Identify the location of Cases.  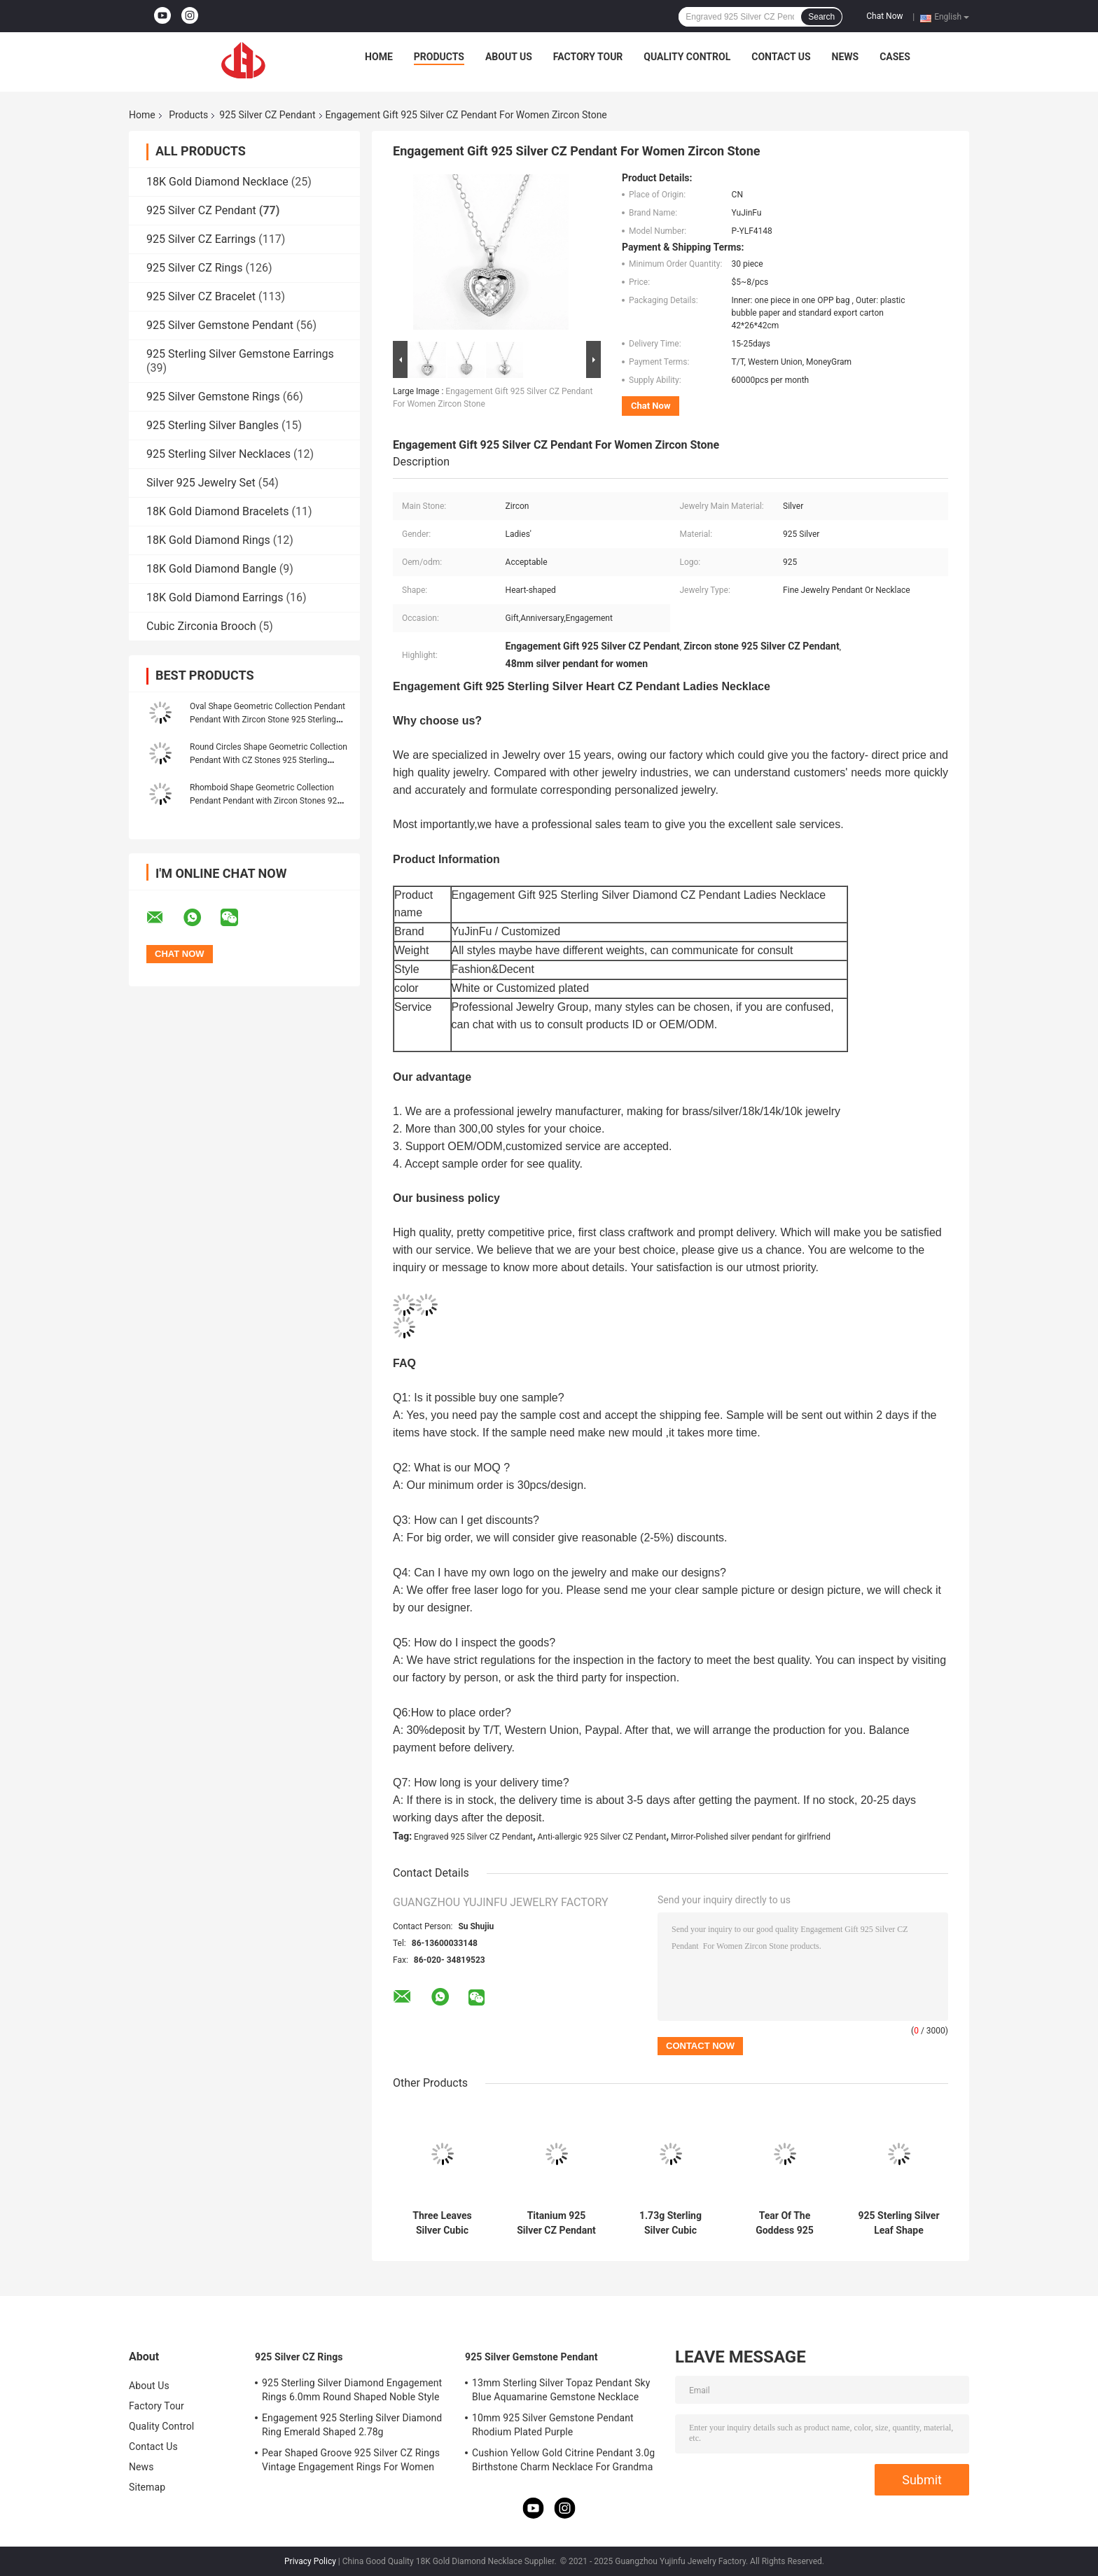
(895, 56).